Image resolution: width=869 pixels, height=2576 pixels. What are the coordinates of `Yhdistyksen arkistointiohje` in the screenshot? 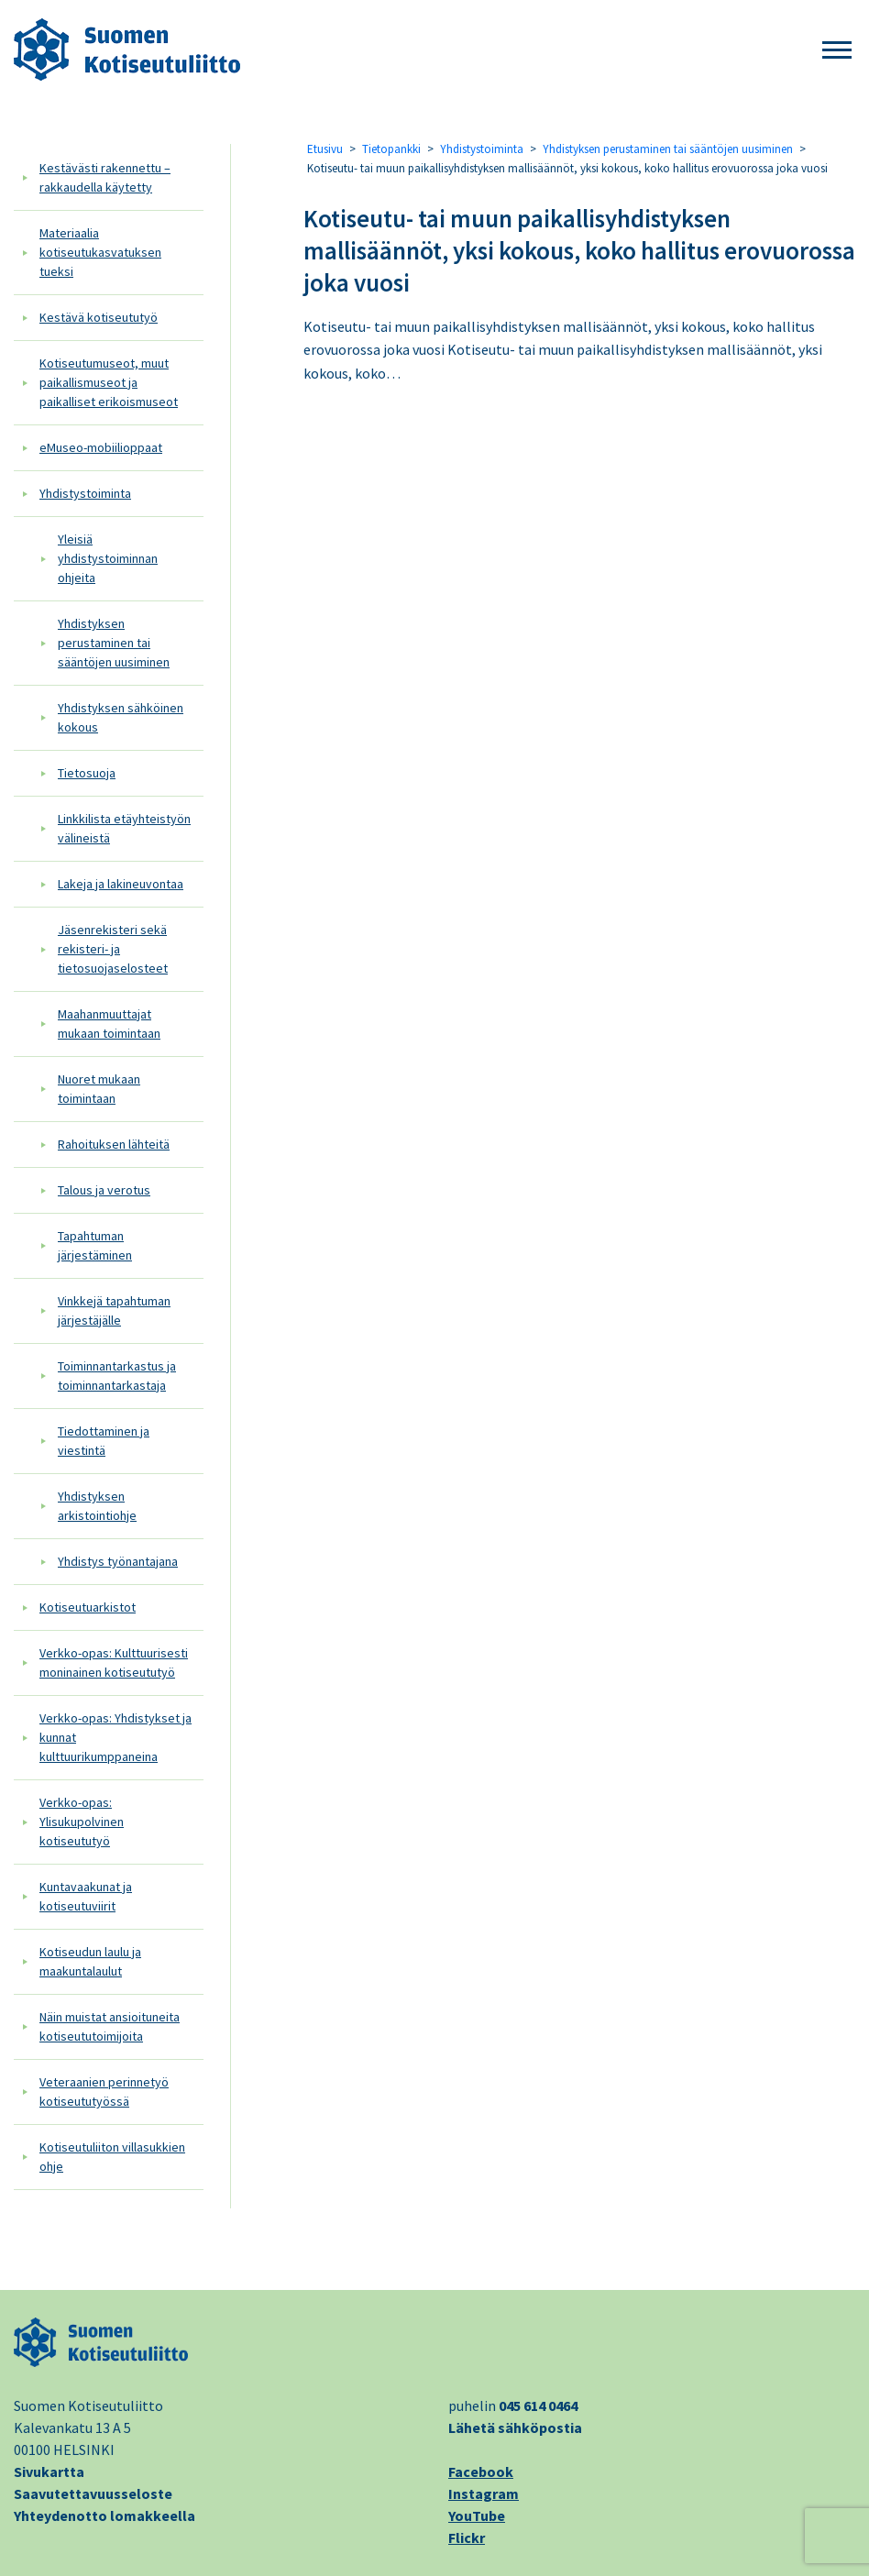 It's located at (97, 1506).